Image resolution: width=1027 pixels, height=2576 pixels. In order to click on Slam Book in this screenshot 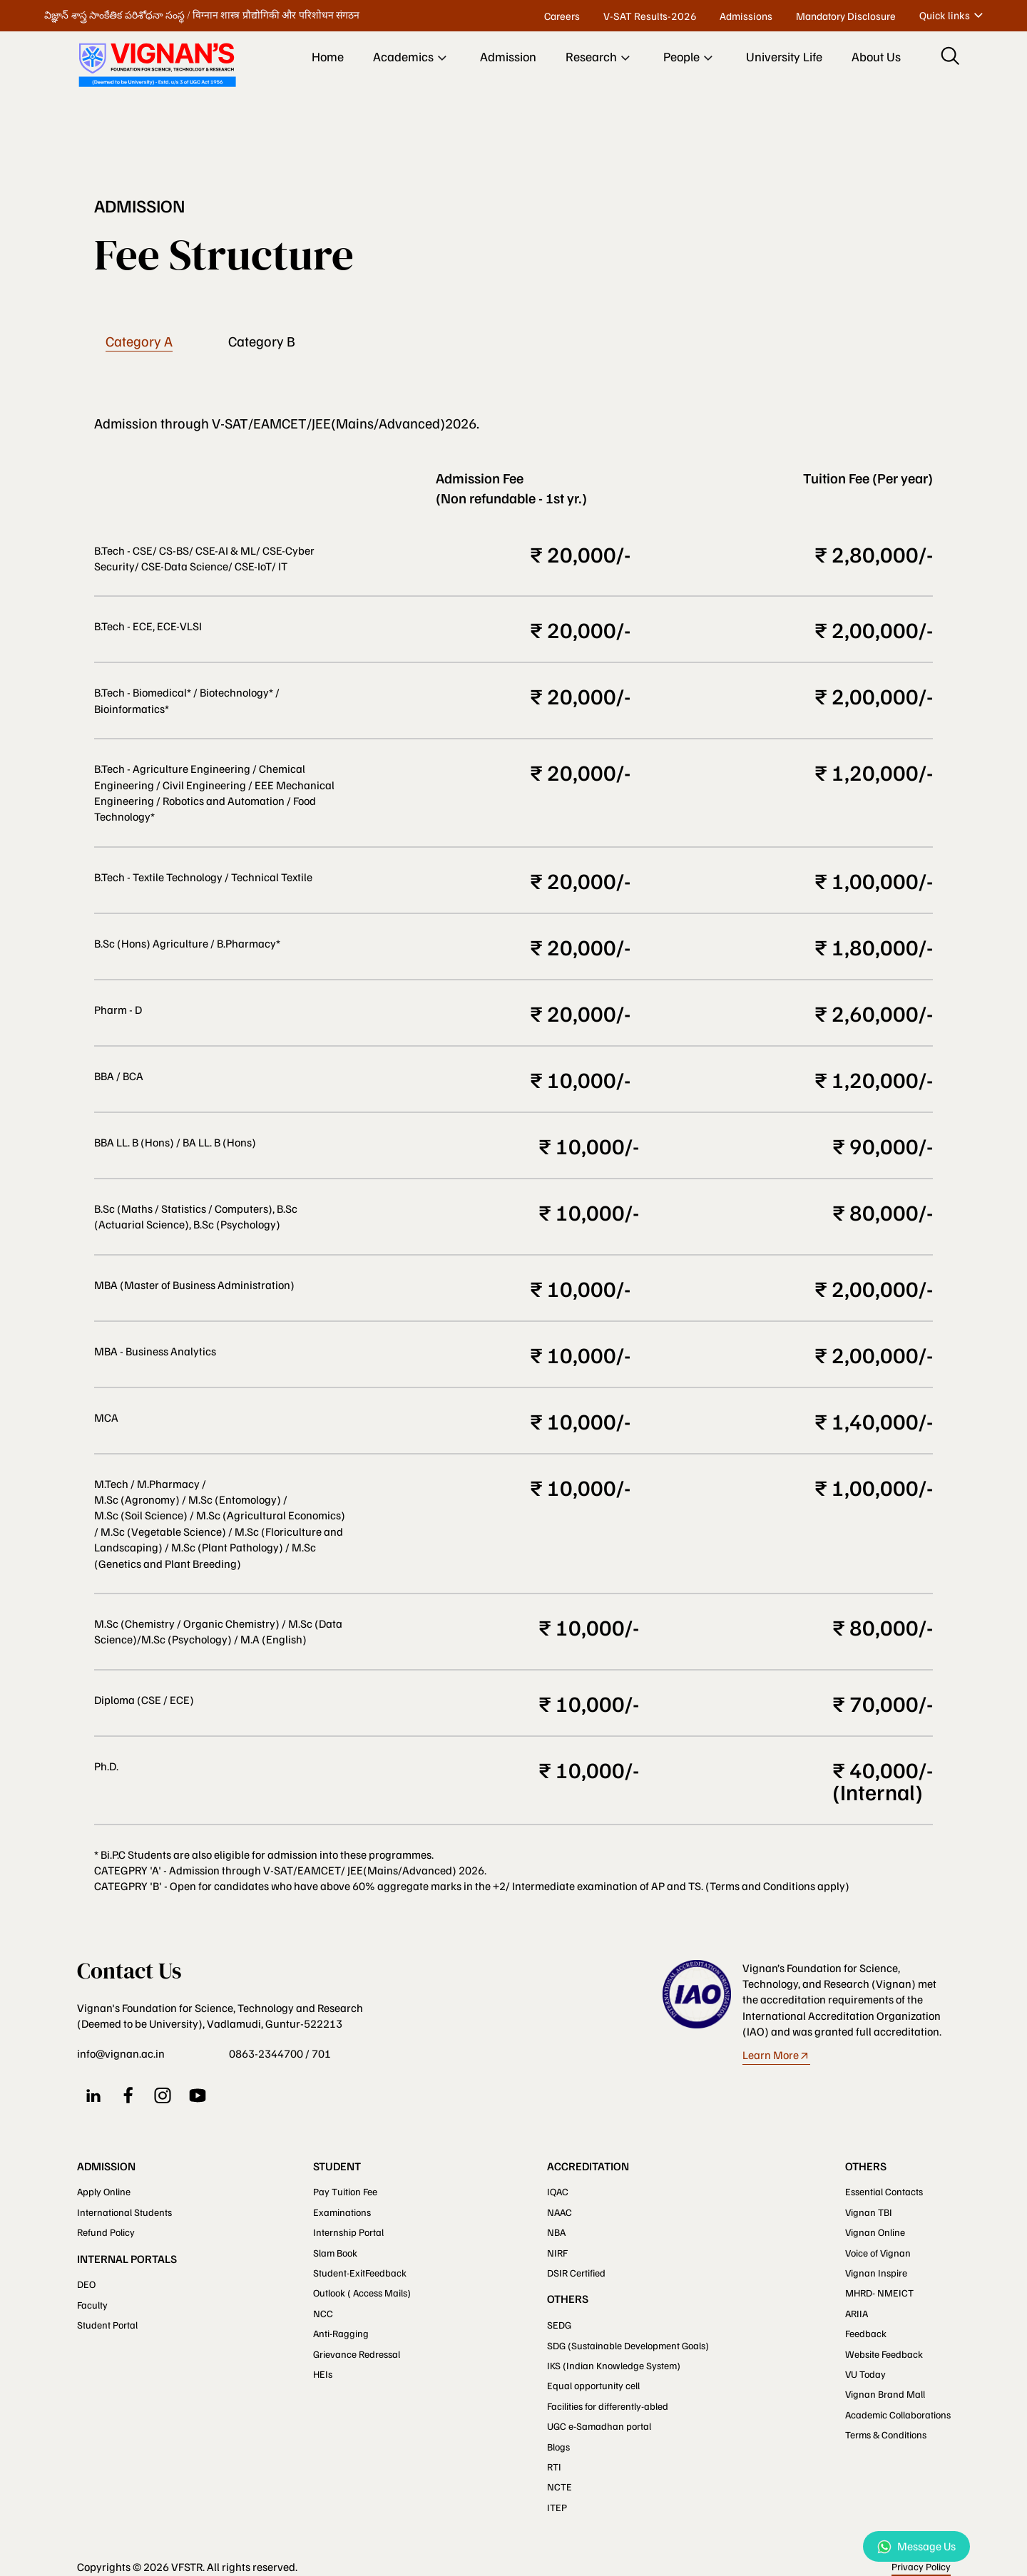, I will do `click(335, 2253)`.